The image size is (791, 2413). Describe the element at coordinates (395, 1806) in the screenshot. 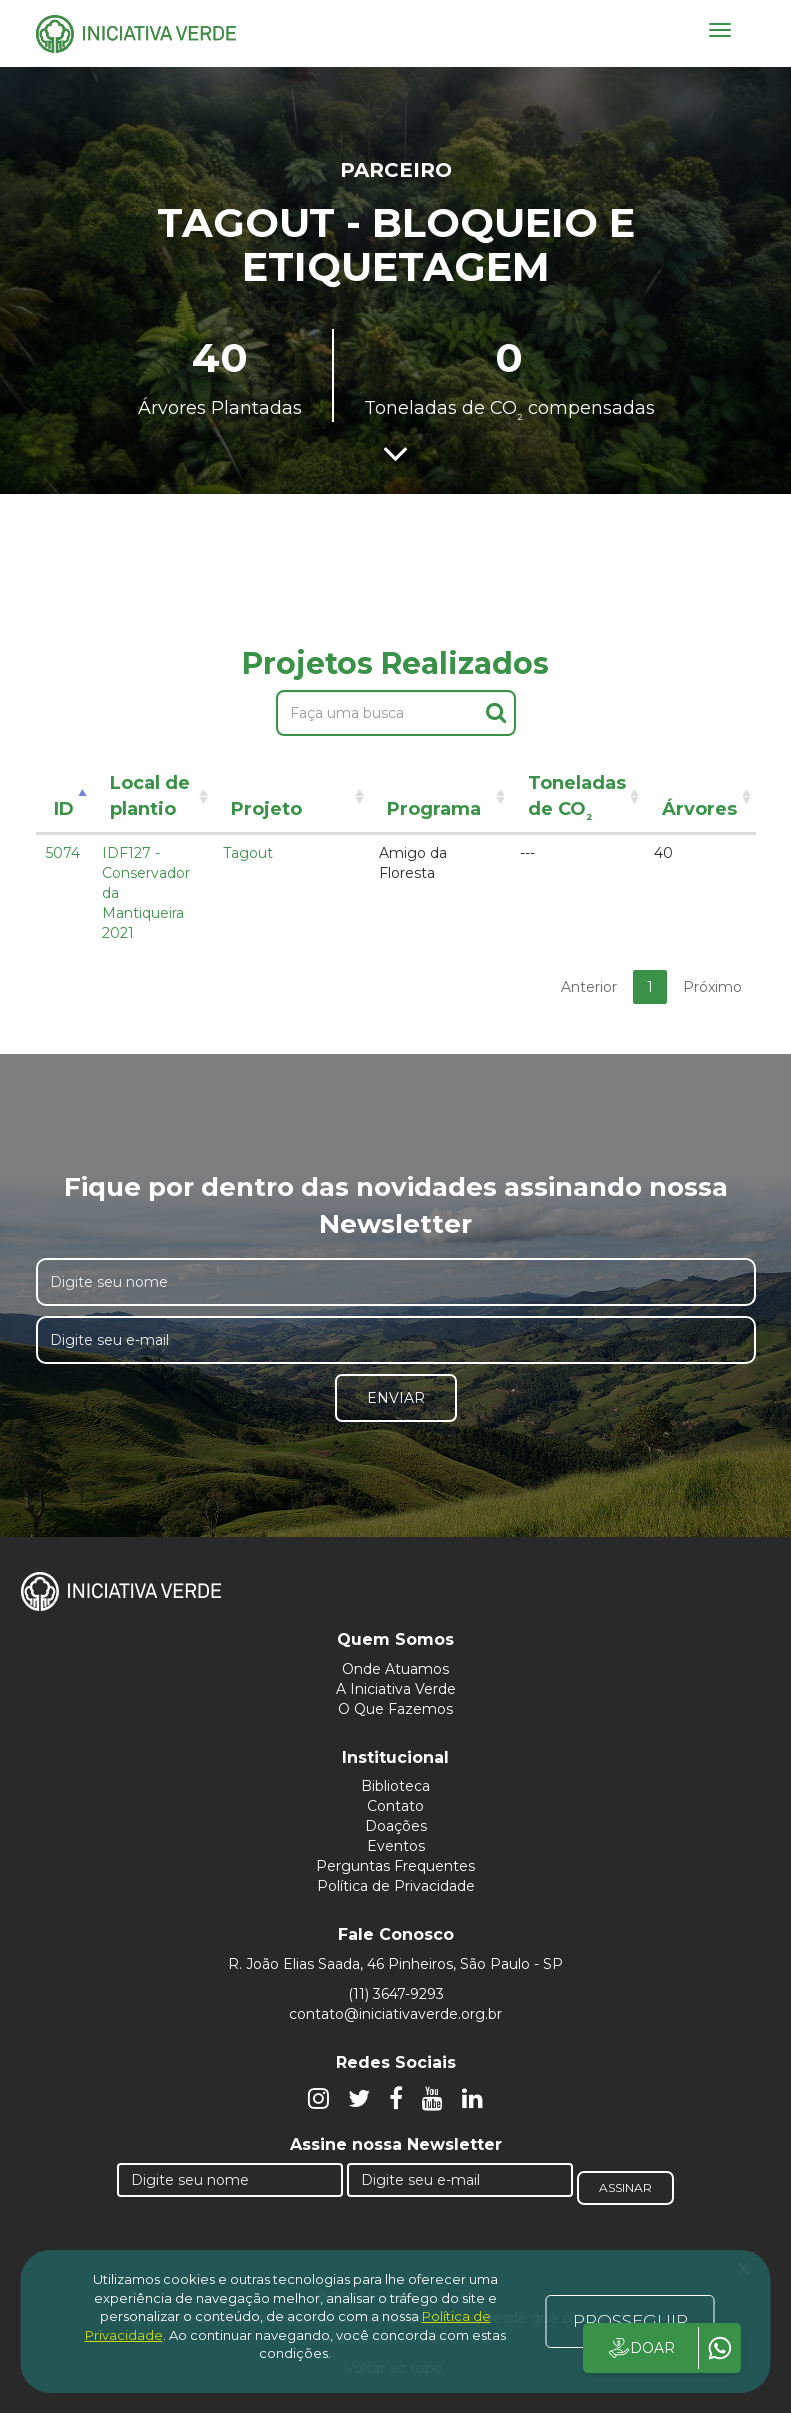

I see `Contato` at that location.